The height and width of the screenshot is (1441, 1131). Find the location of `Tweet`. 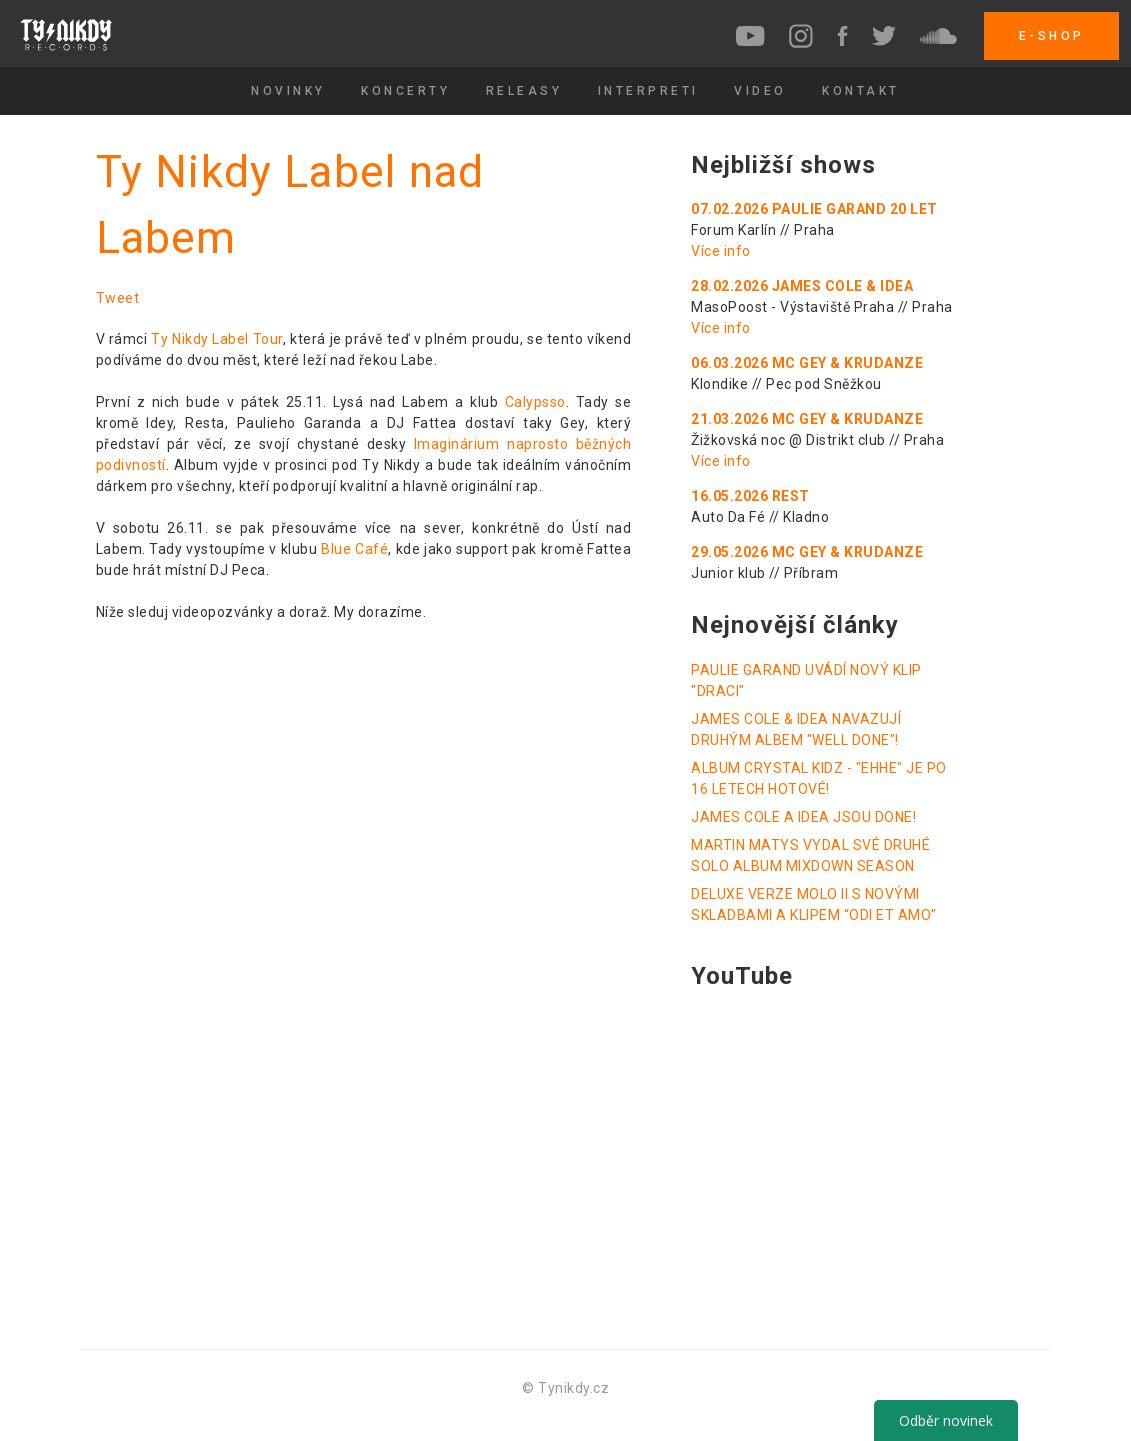

Tweet is located at coordinates (118, 298).